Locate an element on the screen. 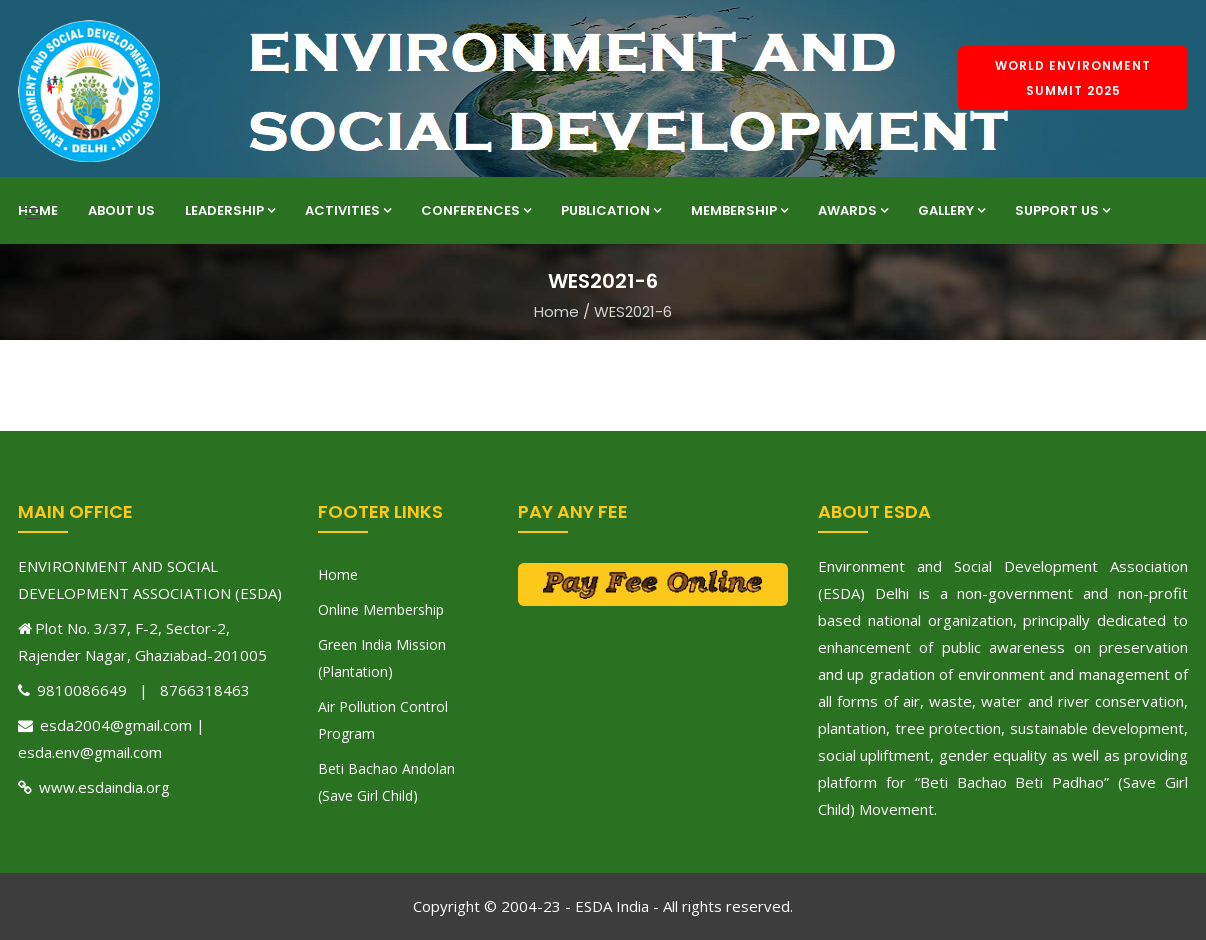 This screenshot has height=940, width=1206. Conferences is located at coordinates (476, 210).